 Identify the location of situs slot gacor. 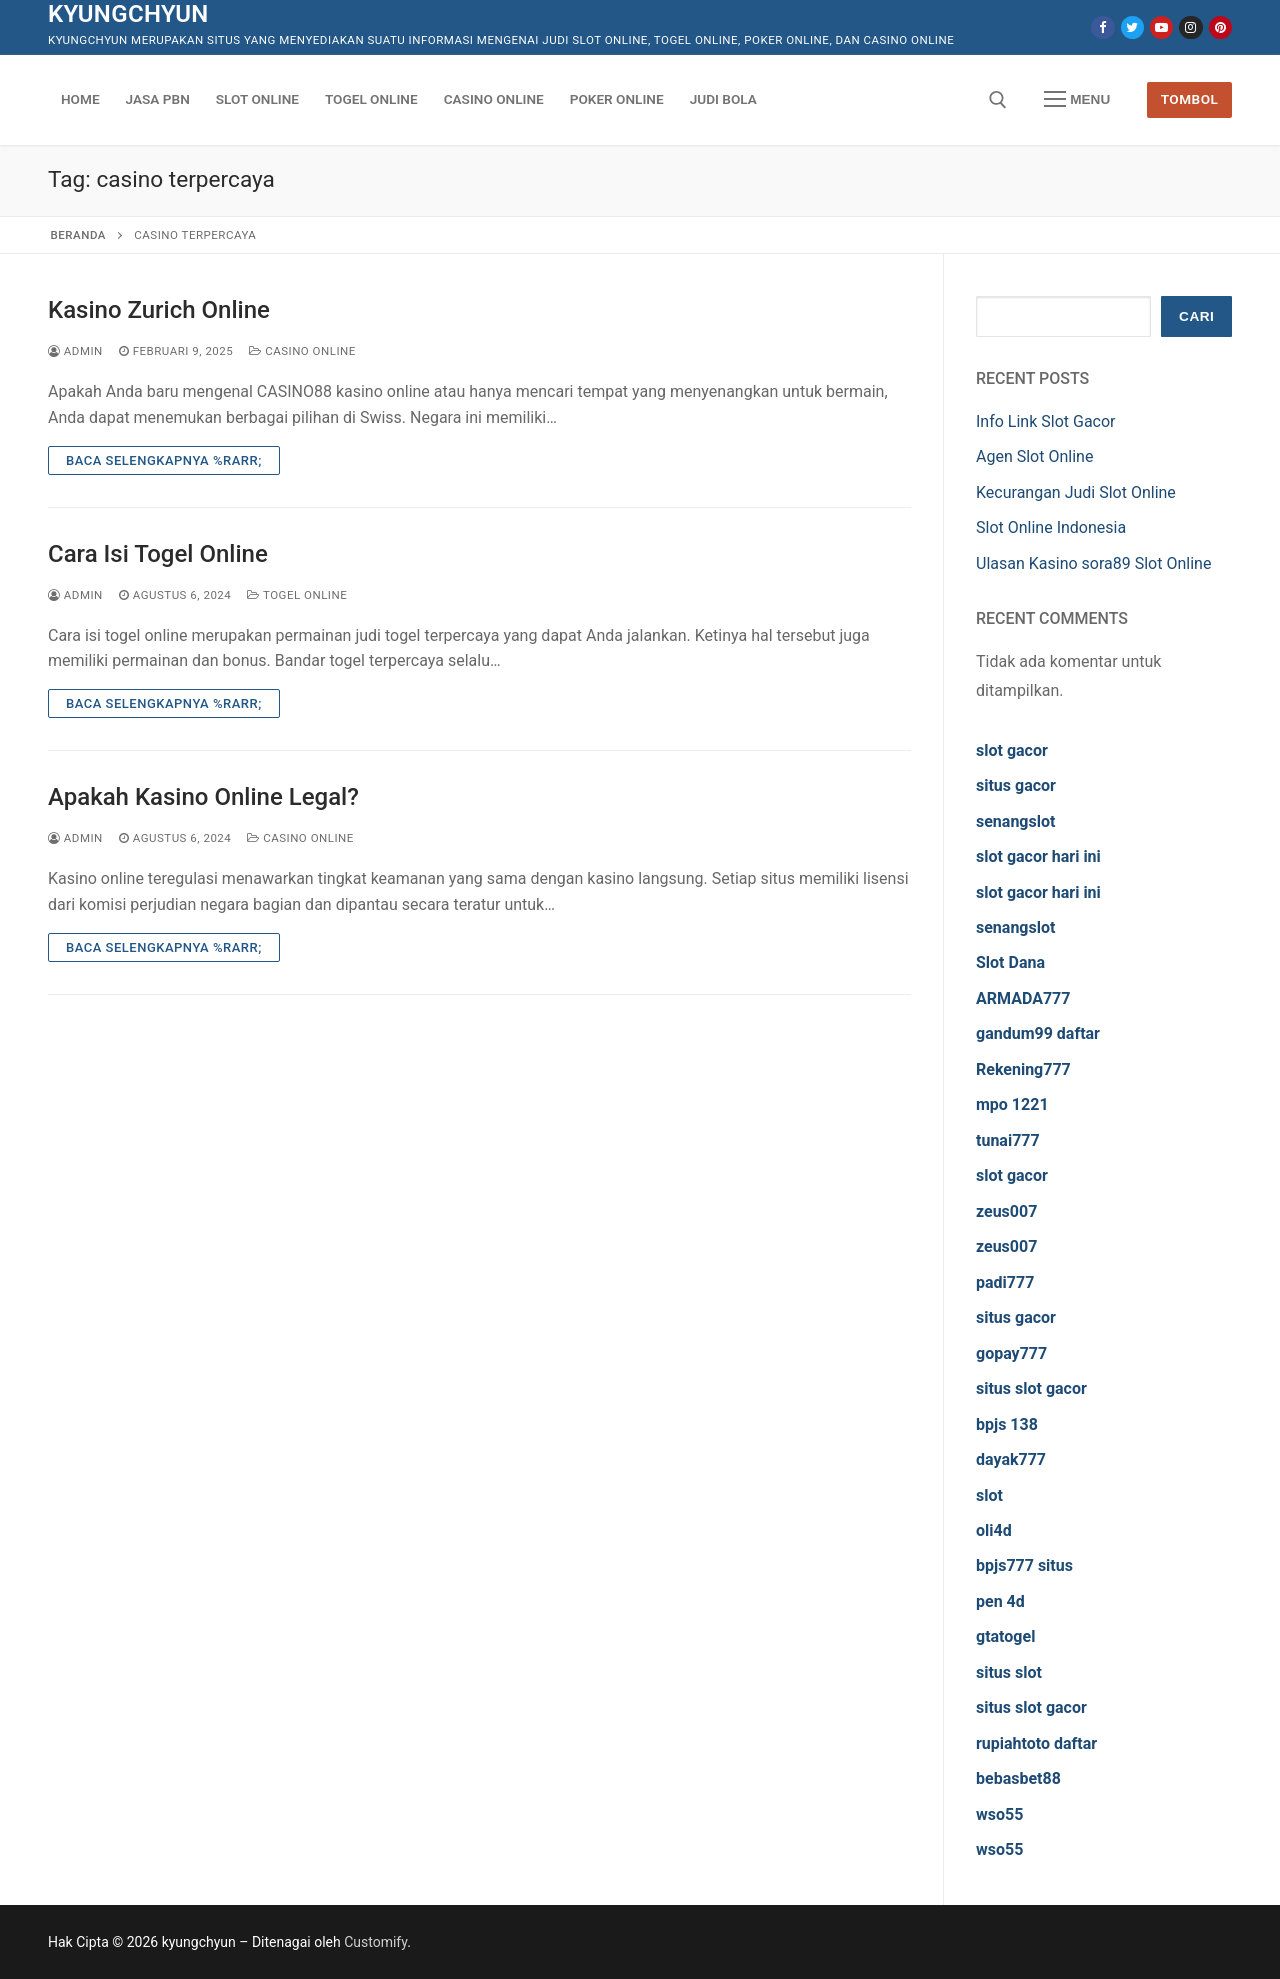
(1031, 1388).